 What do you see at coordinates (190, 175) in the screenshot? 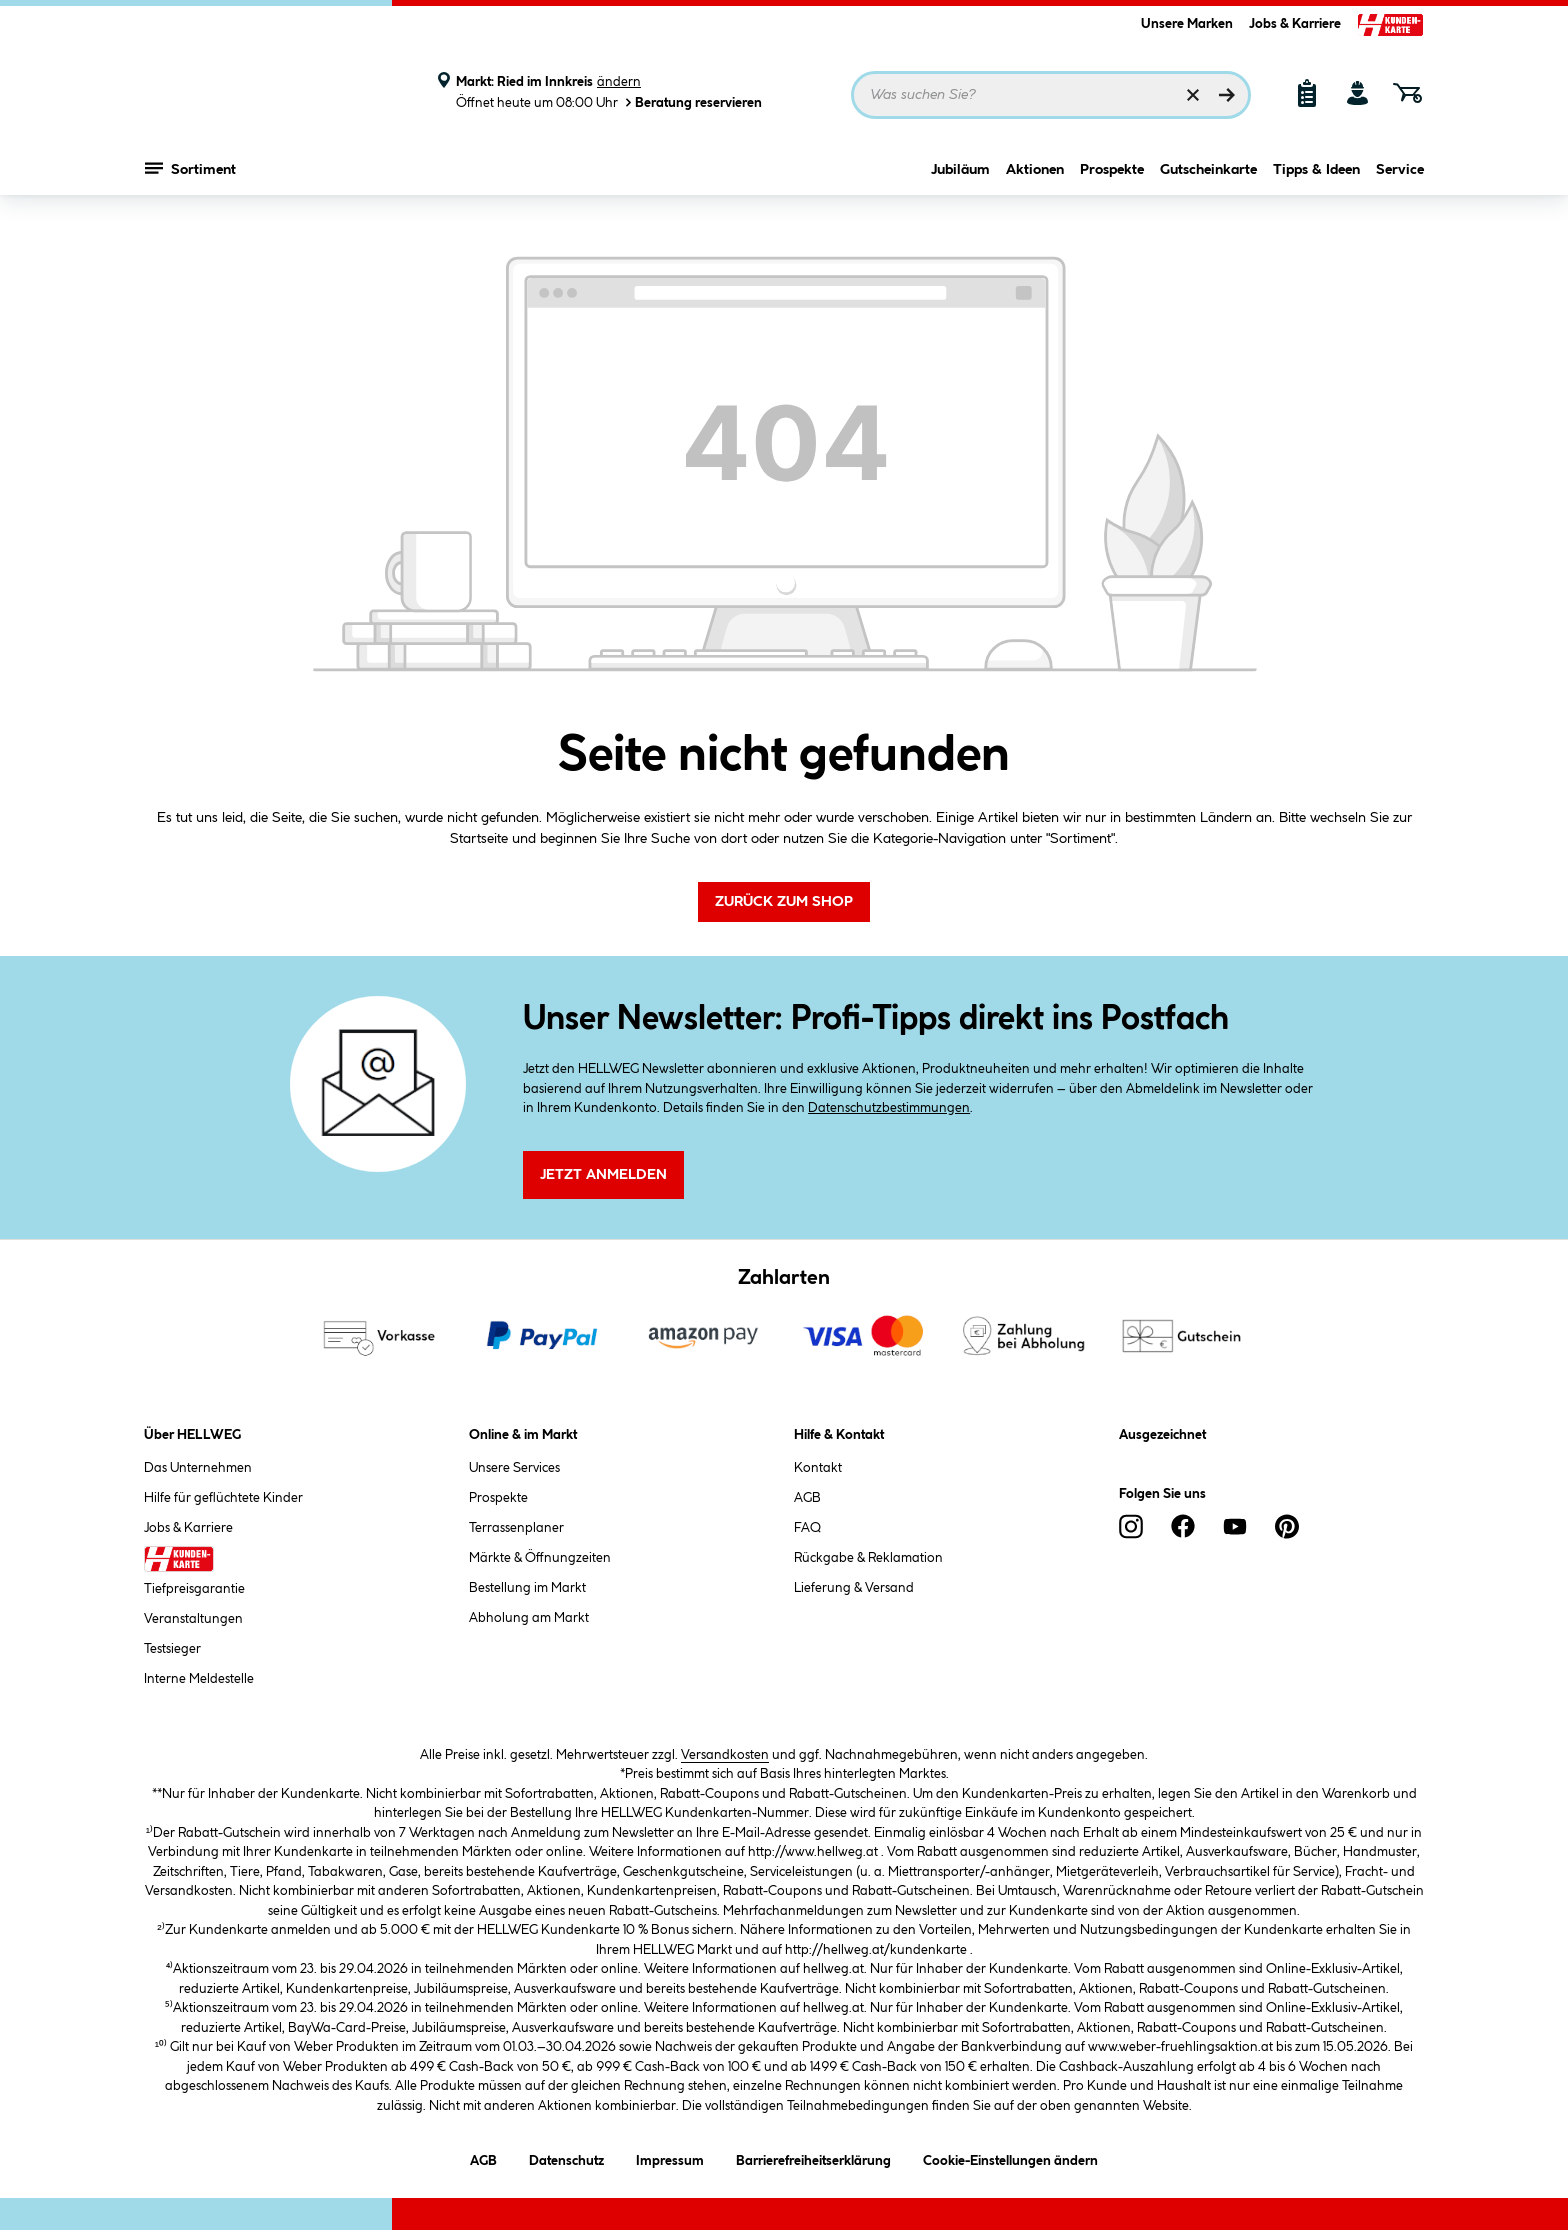
I see `Sortiment [Menü mit Sortiment anzeigen]` at bounding box center [190, 175].